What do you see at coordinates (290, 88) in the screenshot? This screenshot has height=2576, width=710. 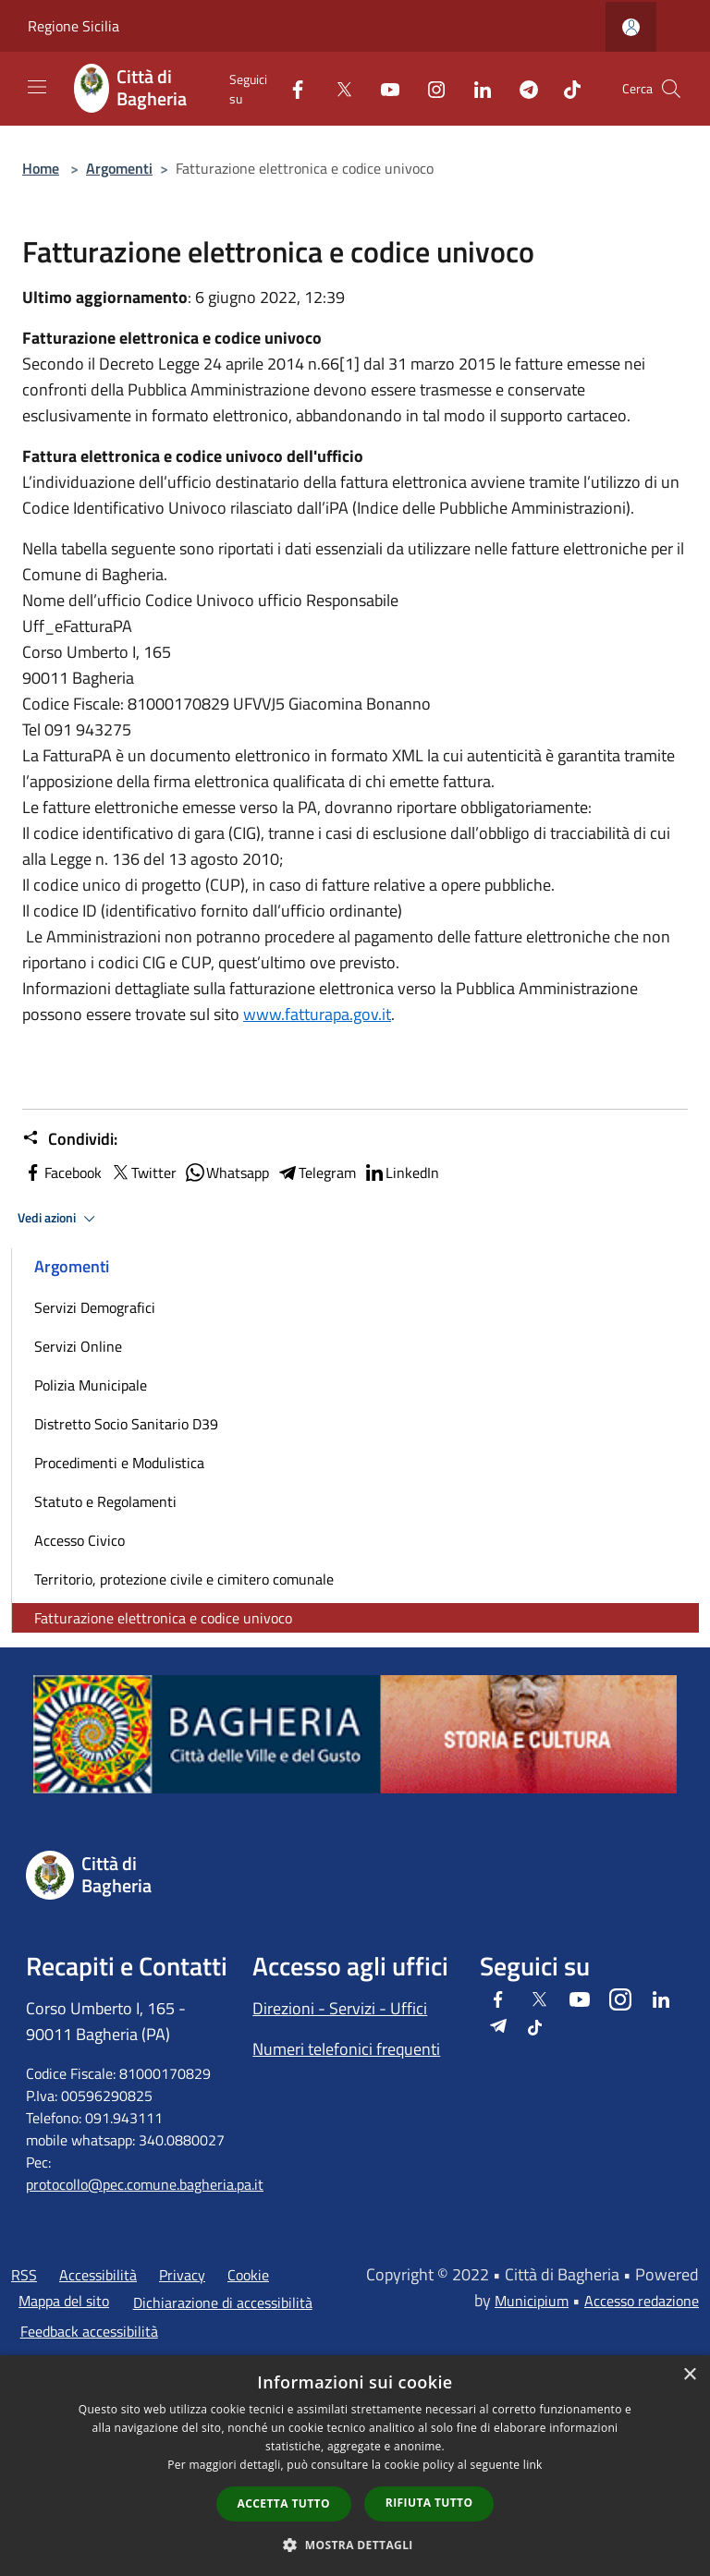 I see `[Facebook]` at bounding box center [290, 88].